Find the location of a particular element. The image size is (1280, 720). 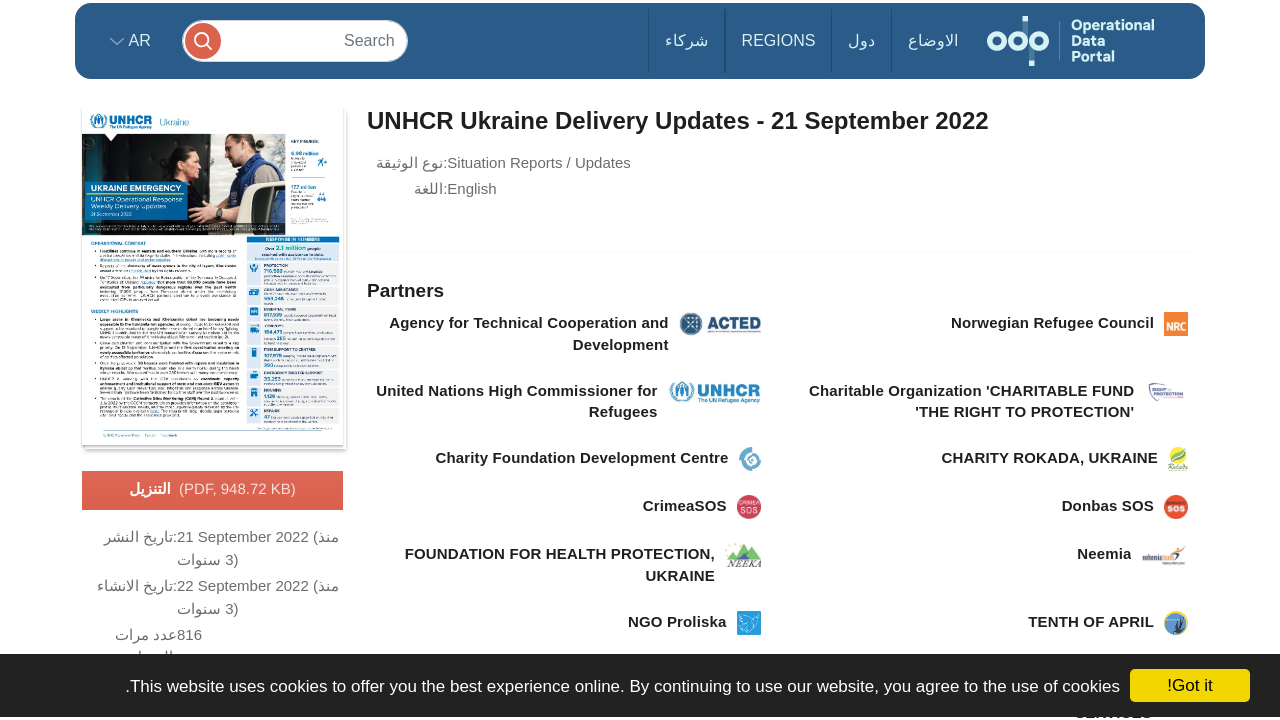

دول is located at coordinates (861, 40).